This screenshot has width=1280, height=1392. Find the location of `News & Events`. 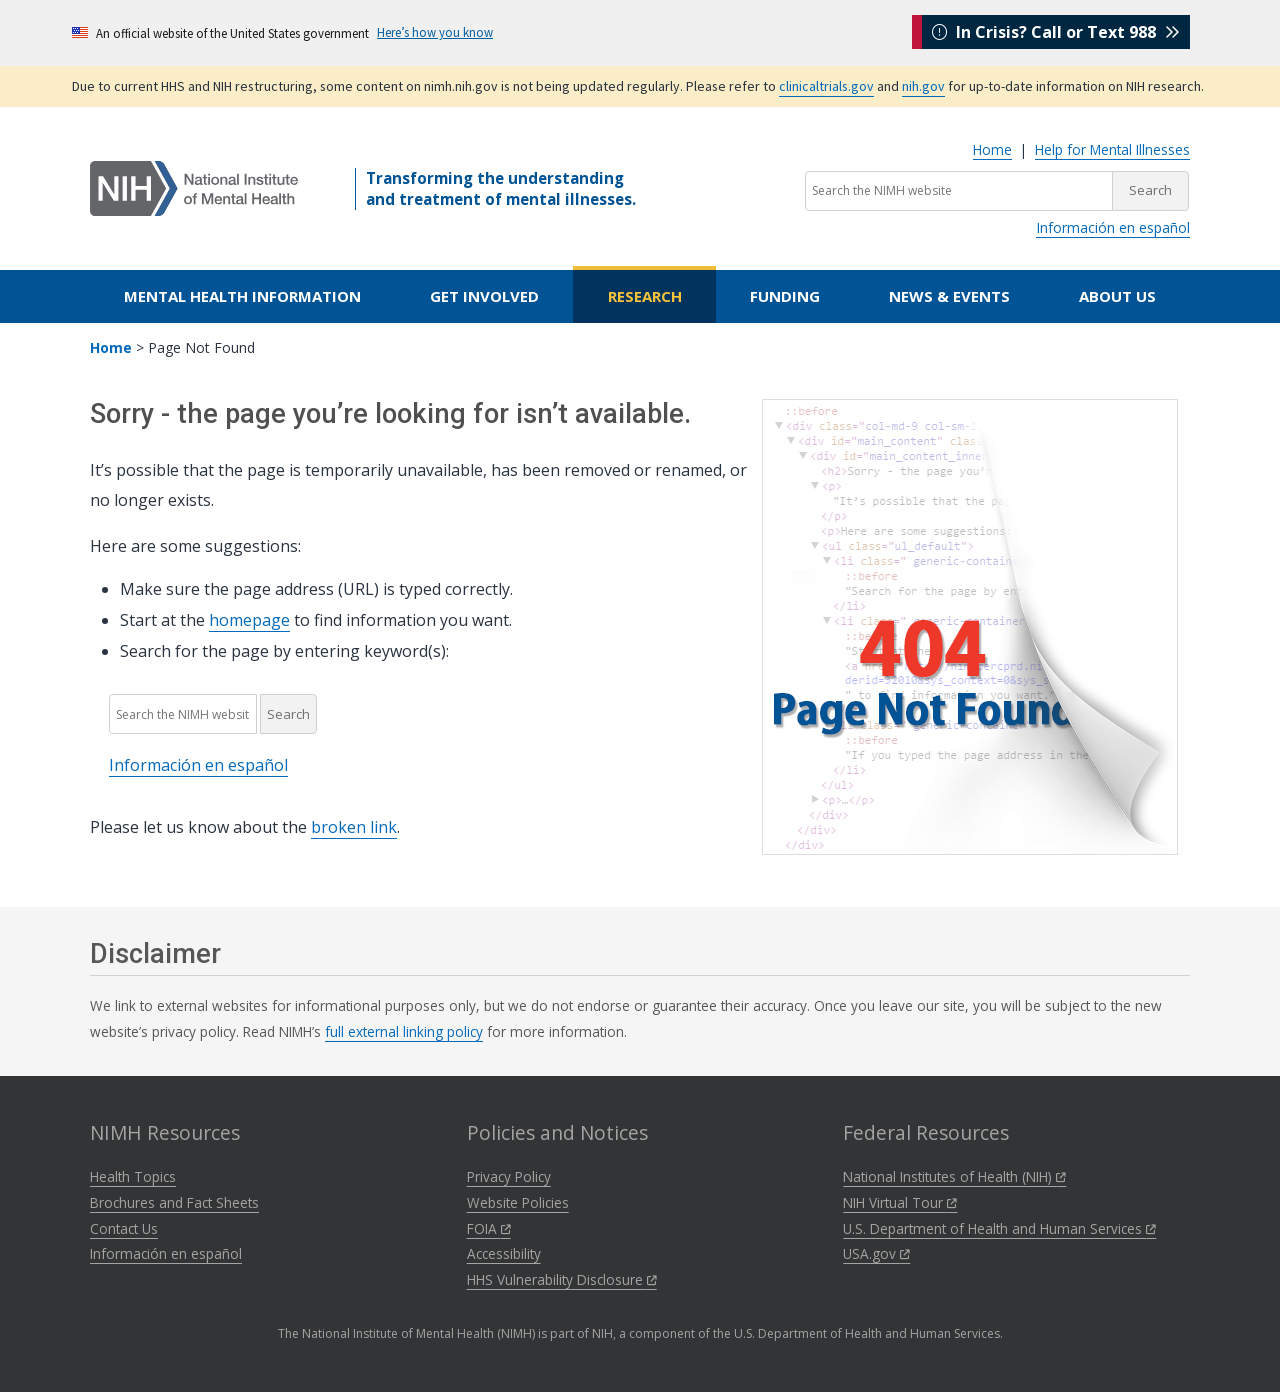

News & Events is located at coordinates (949, 296).